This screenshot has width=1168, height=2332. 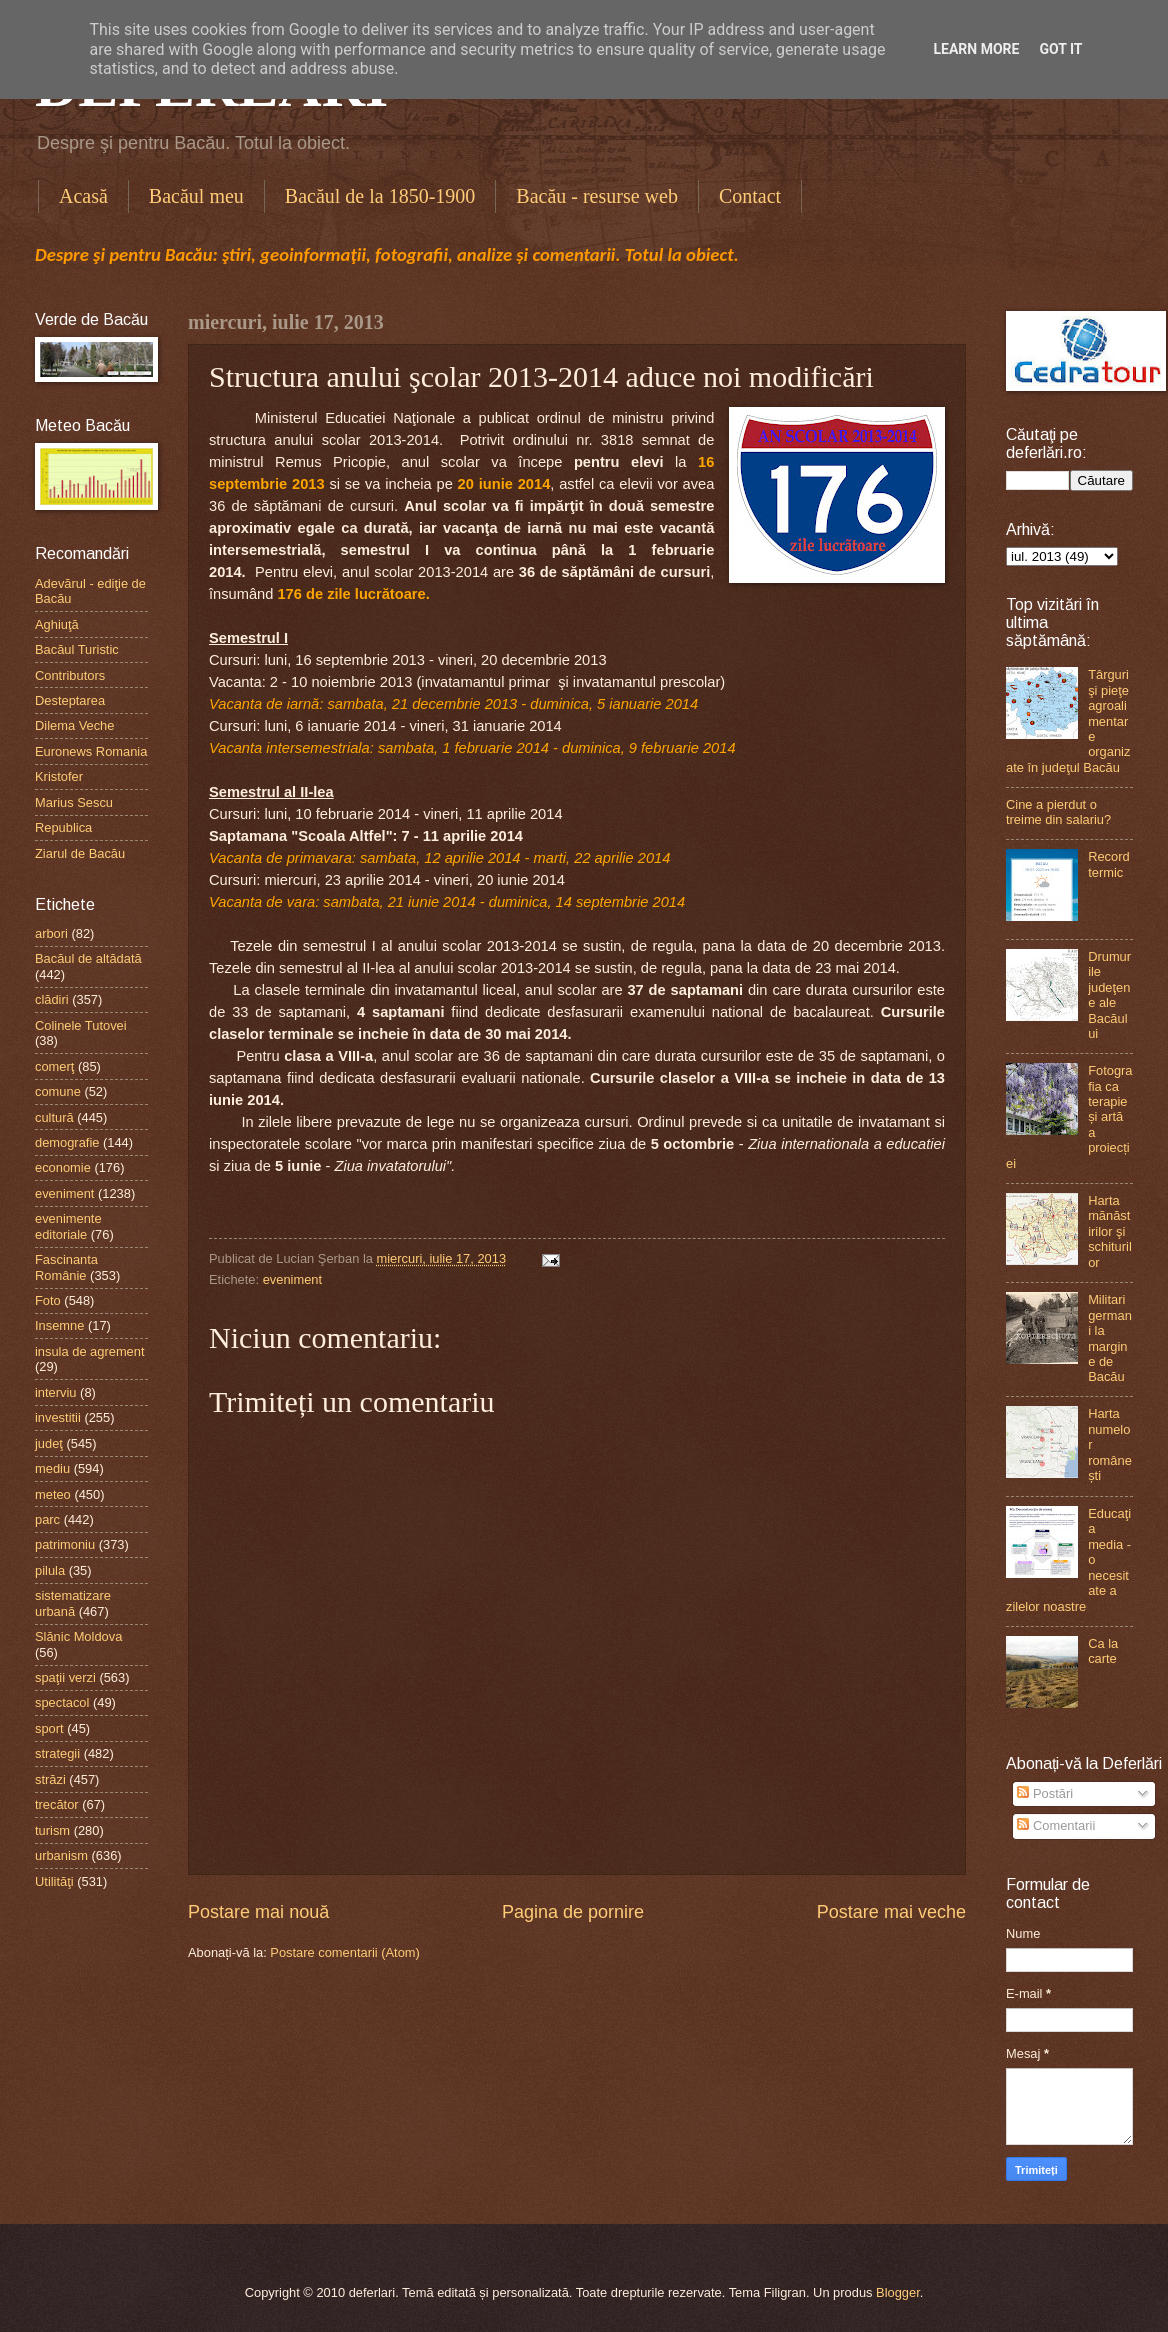 I want to click on mediu, so click(x=52, y=1468).